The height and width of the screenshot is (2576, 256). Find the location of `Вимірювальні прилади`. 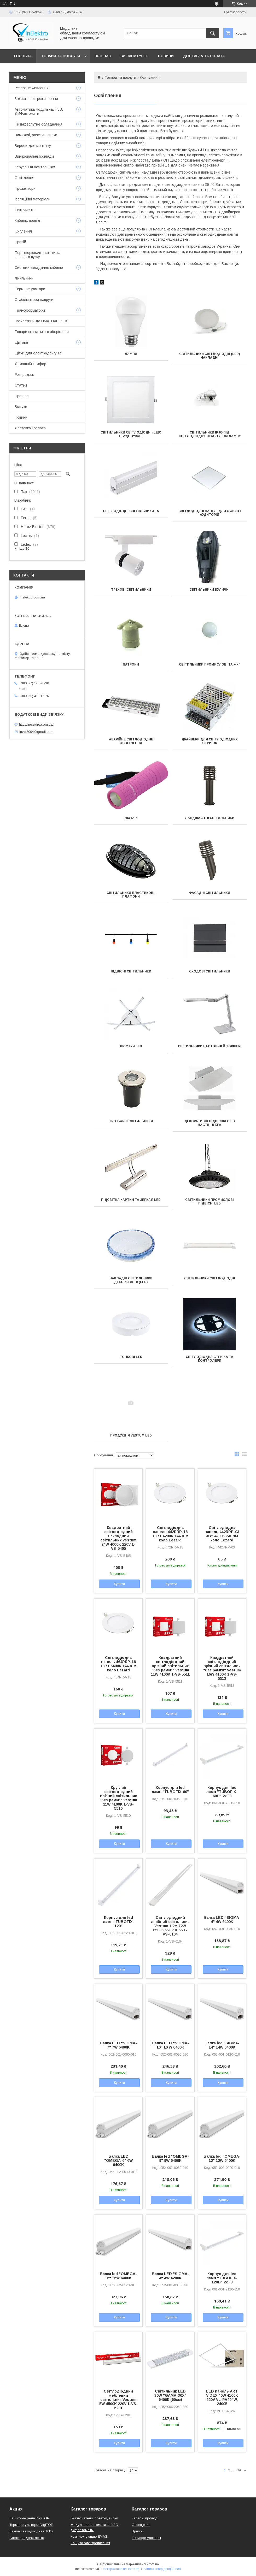

Вимірювальні прилади is located at coordinates (34, 156).